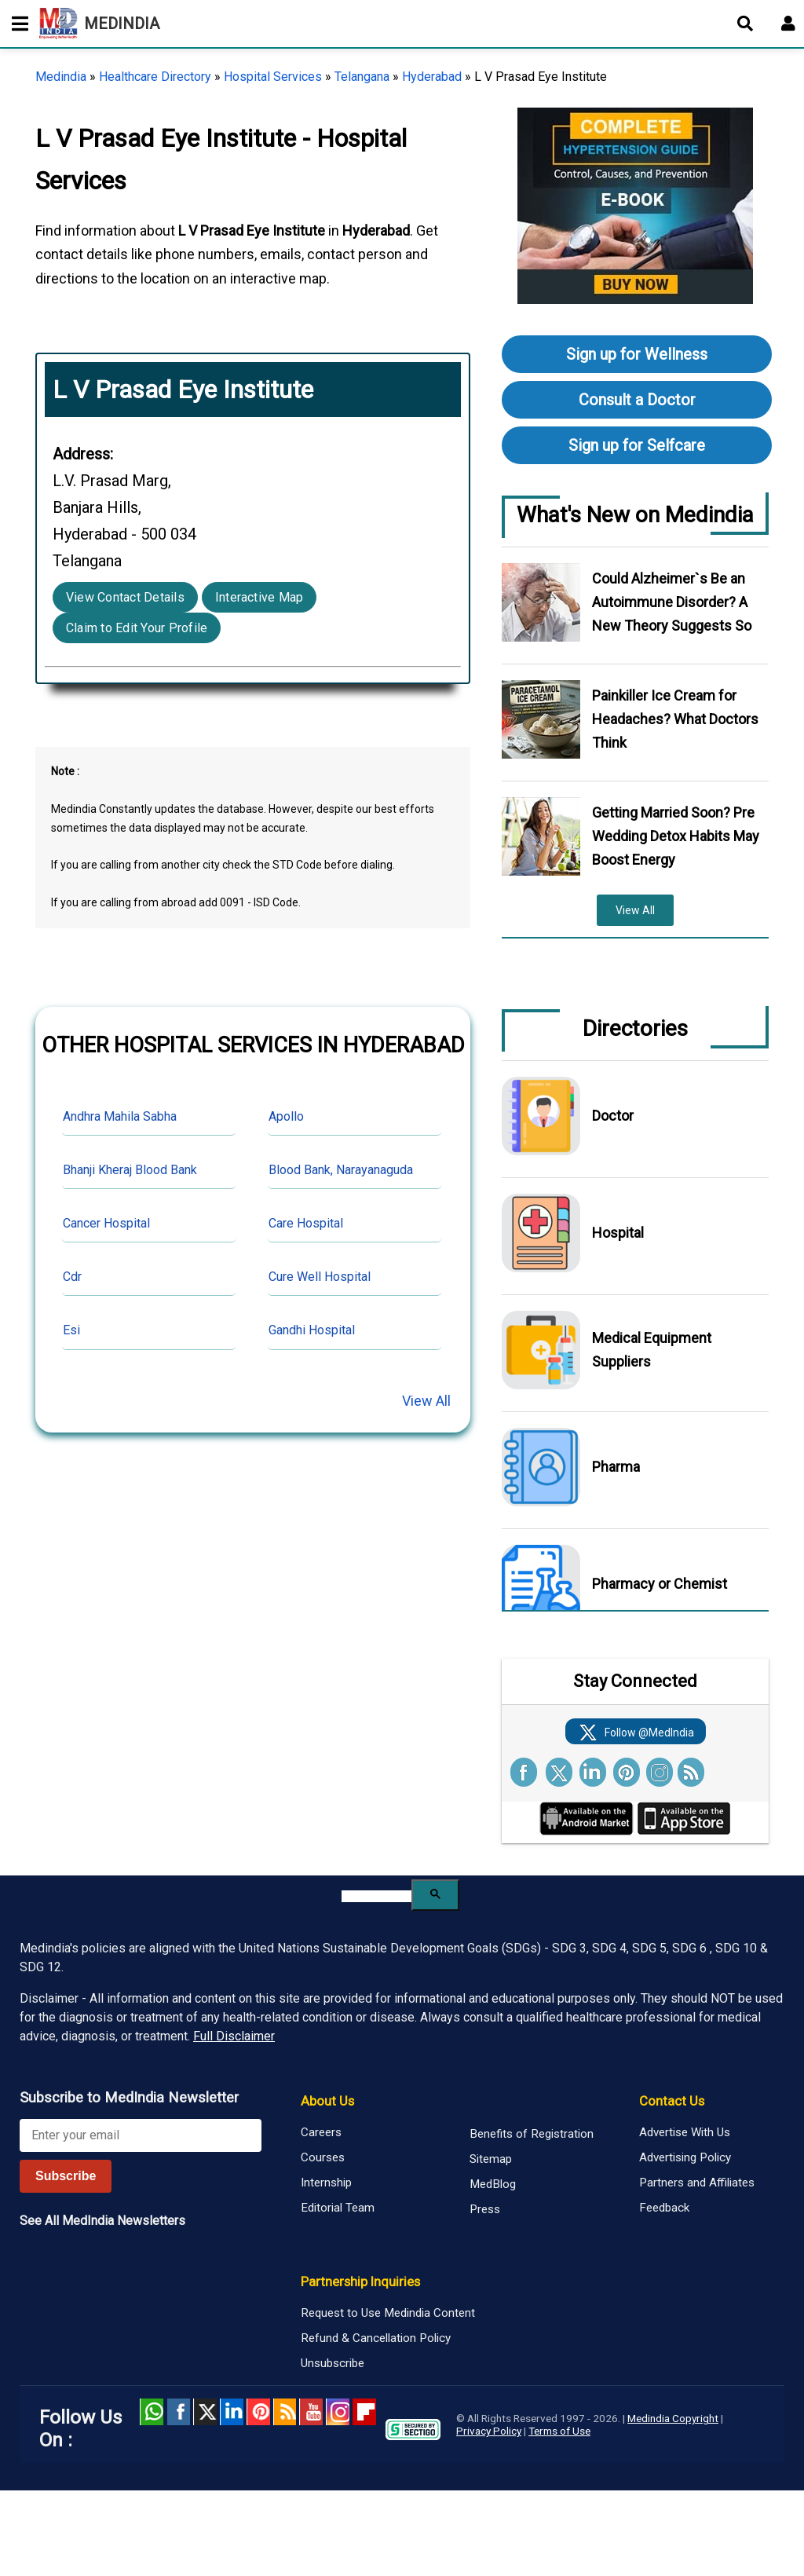 Image resolution: width=804 pixels, height=2576 pixels. Describe the element at coordinates (99, 23) in the screenshot. I see `MEDINDIA` at that location.